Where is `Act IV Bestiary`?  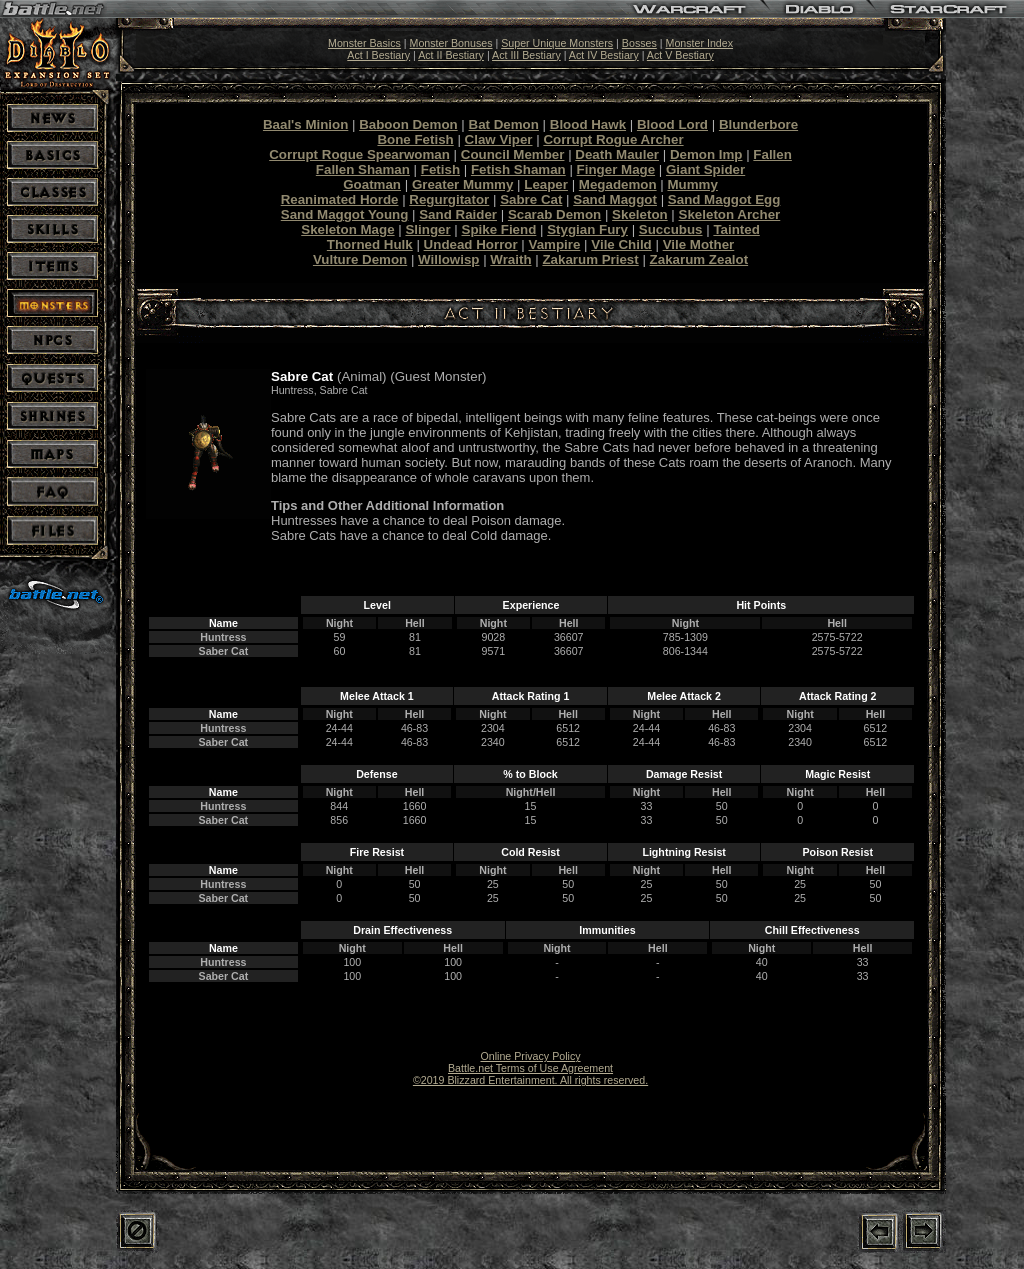 Act IV Bestiary is located at coordinates (604, 55).